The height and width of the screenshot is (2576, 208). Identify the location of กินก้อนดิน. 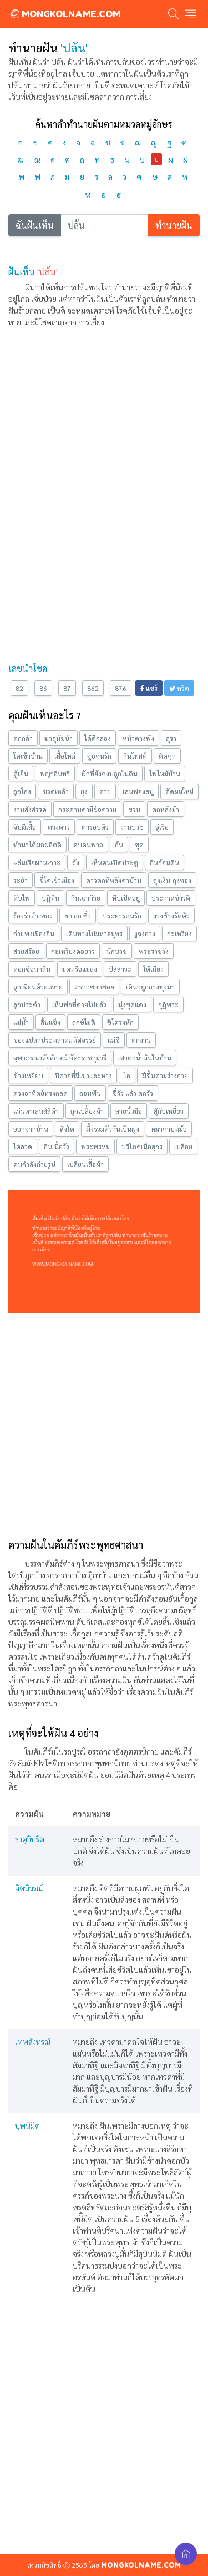
(164, 862).